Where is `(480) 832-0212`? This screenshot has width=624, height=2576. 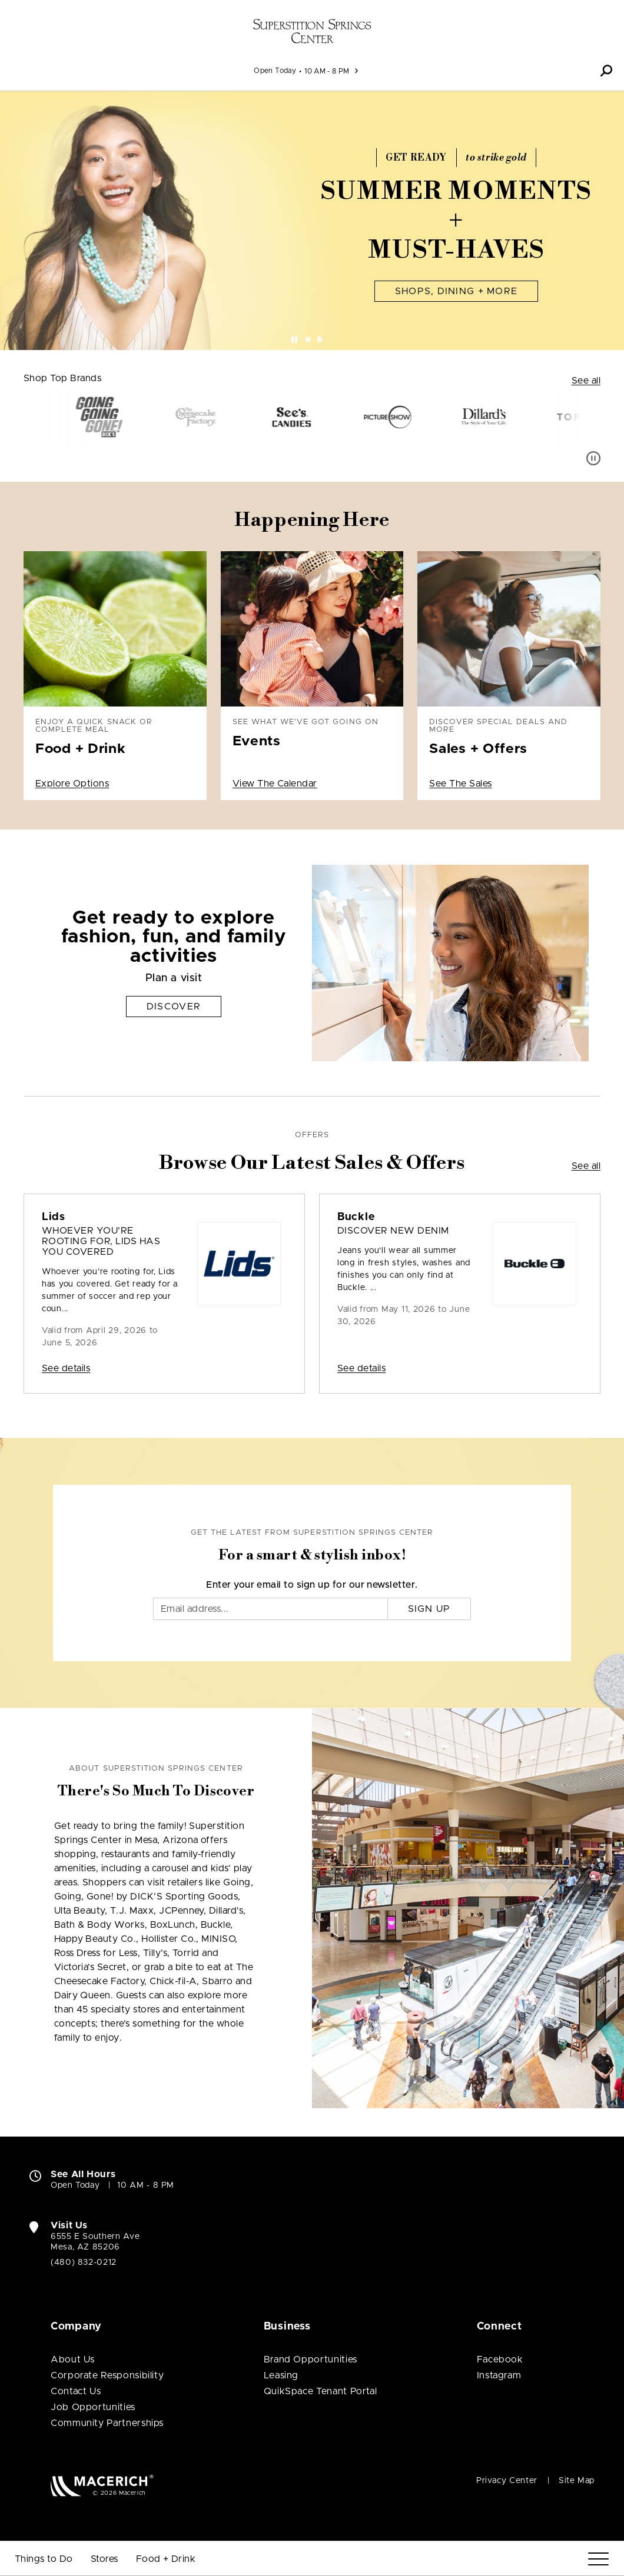 (480) 832-0212 is located at coordinates (84, 2262).